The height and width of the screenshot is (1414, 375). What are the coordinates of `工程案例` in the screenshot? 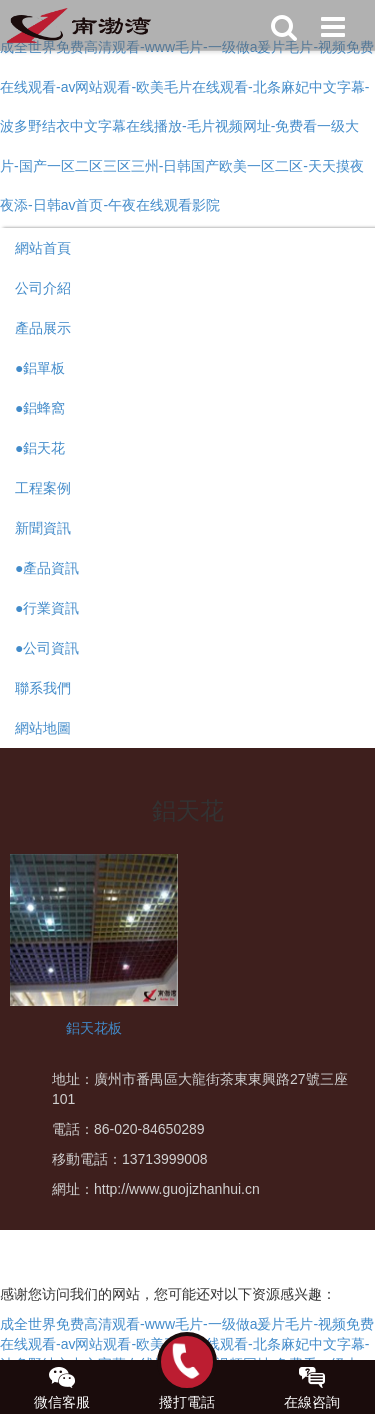 It's located at (43, 488).